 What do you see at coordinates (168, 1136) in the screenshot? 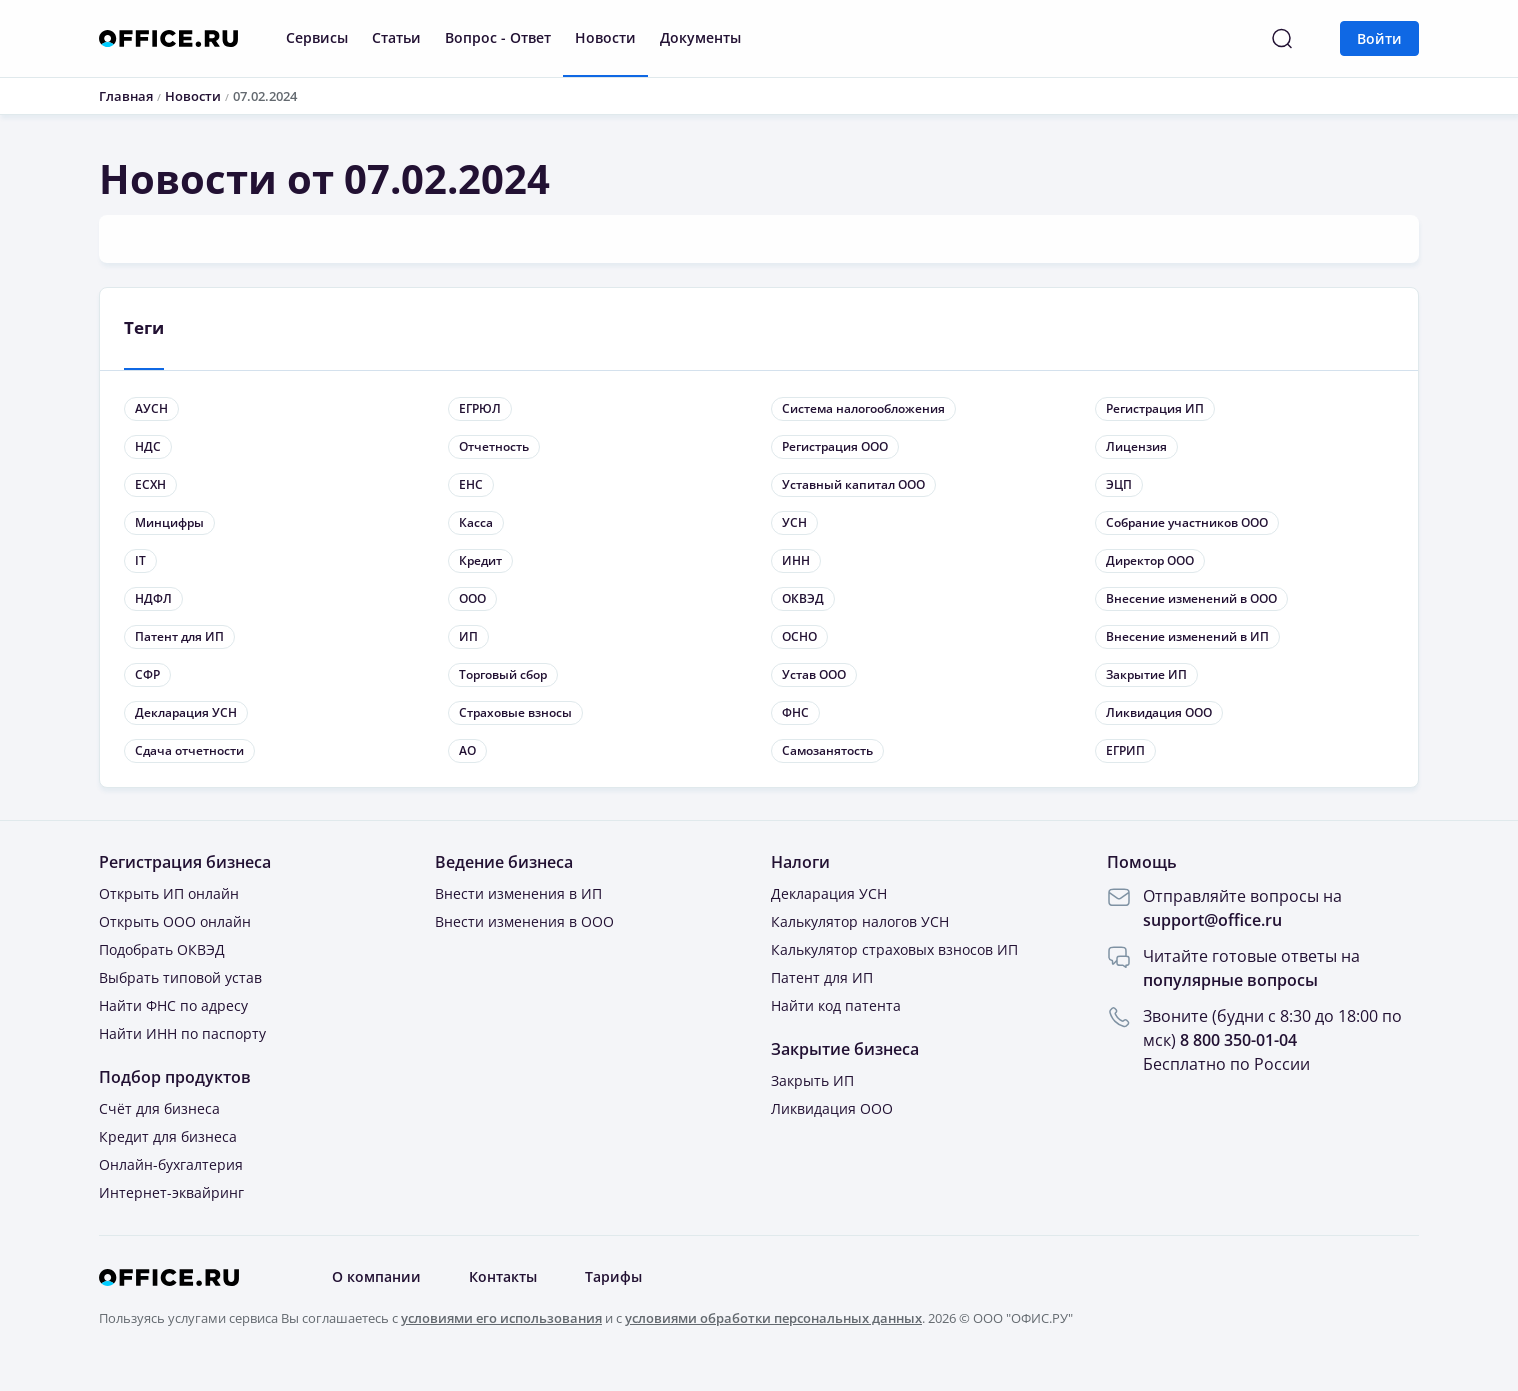
I see `Кредит для бизнеса` at bounding box center [168, 1136].